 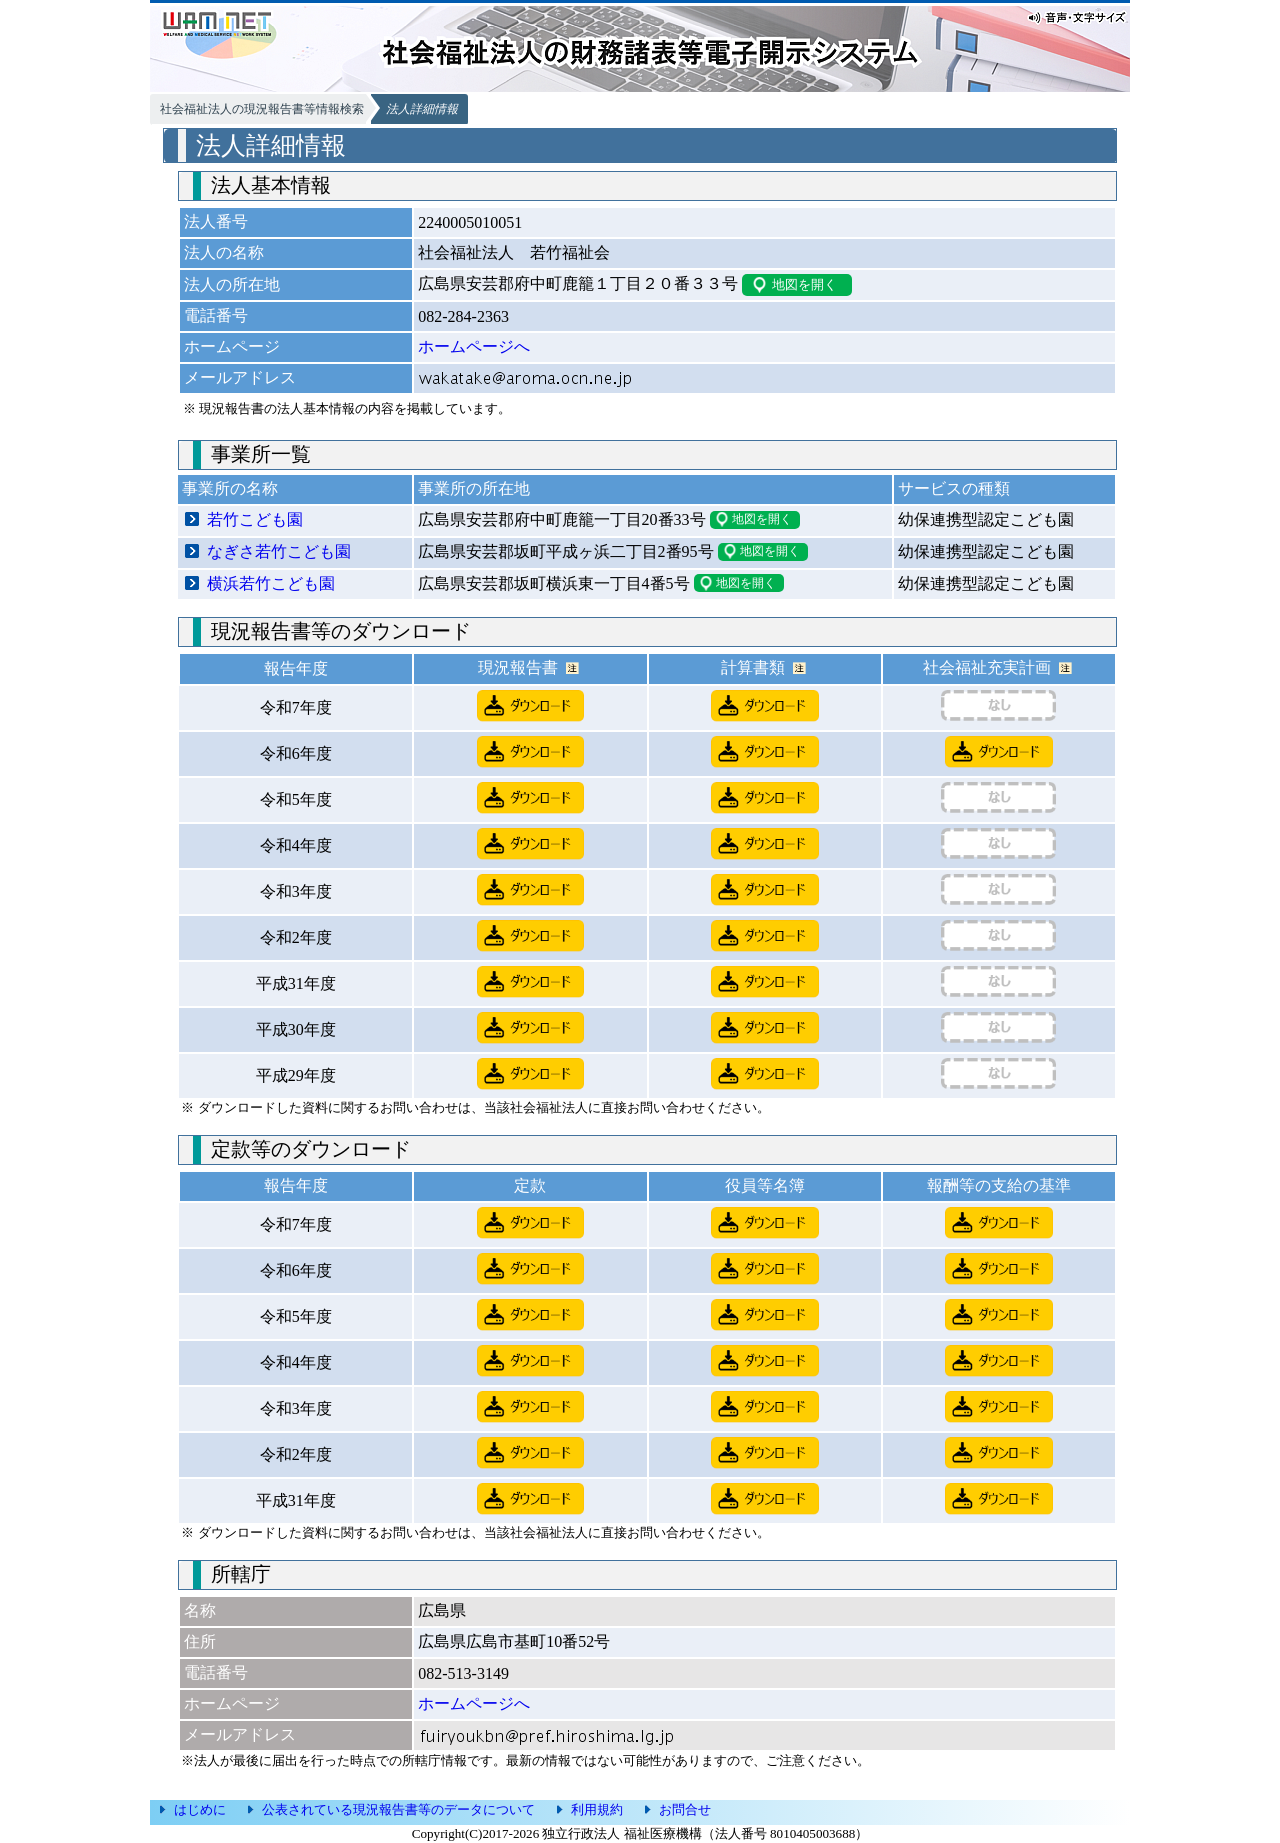 What do you see at coordinates (262, 109) in the screenshot?
I see `社会福祉法人の現況報告書等情報検索` at bounding box center [262, 109].